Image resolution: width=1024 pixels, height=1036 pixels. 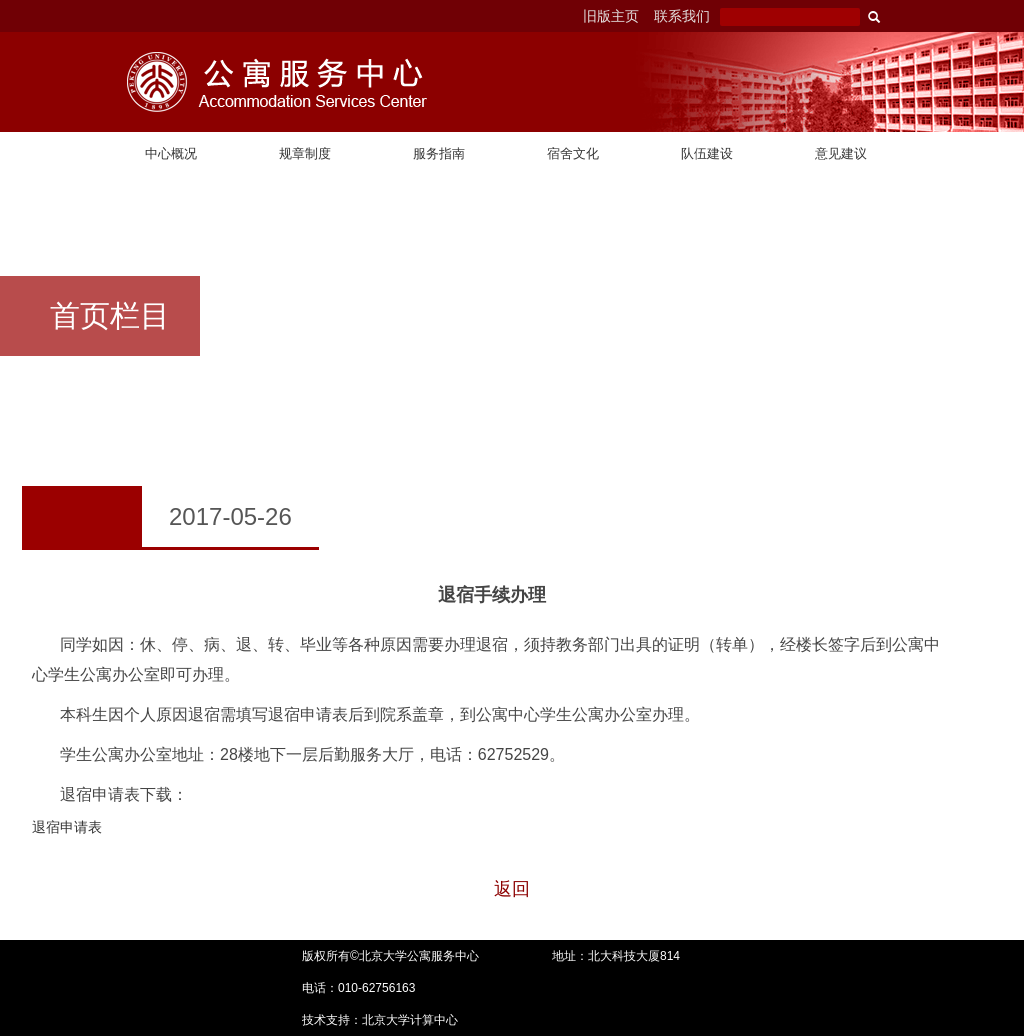 What do you see at coordinates (439, 153) in the screenshot?
I see `服务指南` at bounding box center [439, 153].